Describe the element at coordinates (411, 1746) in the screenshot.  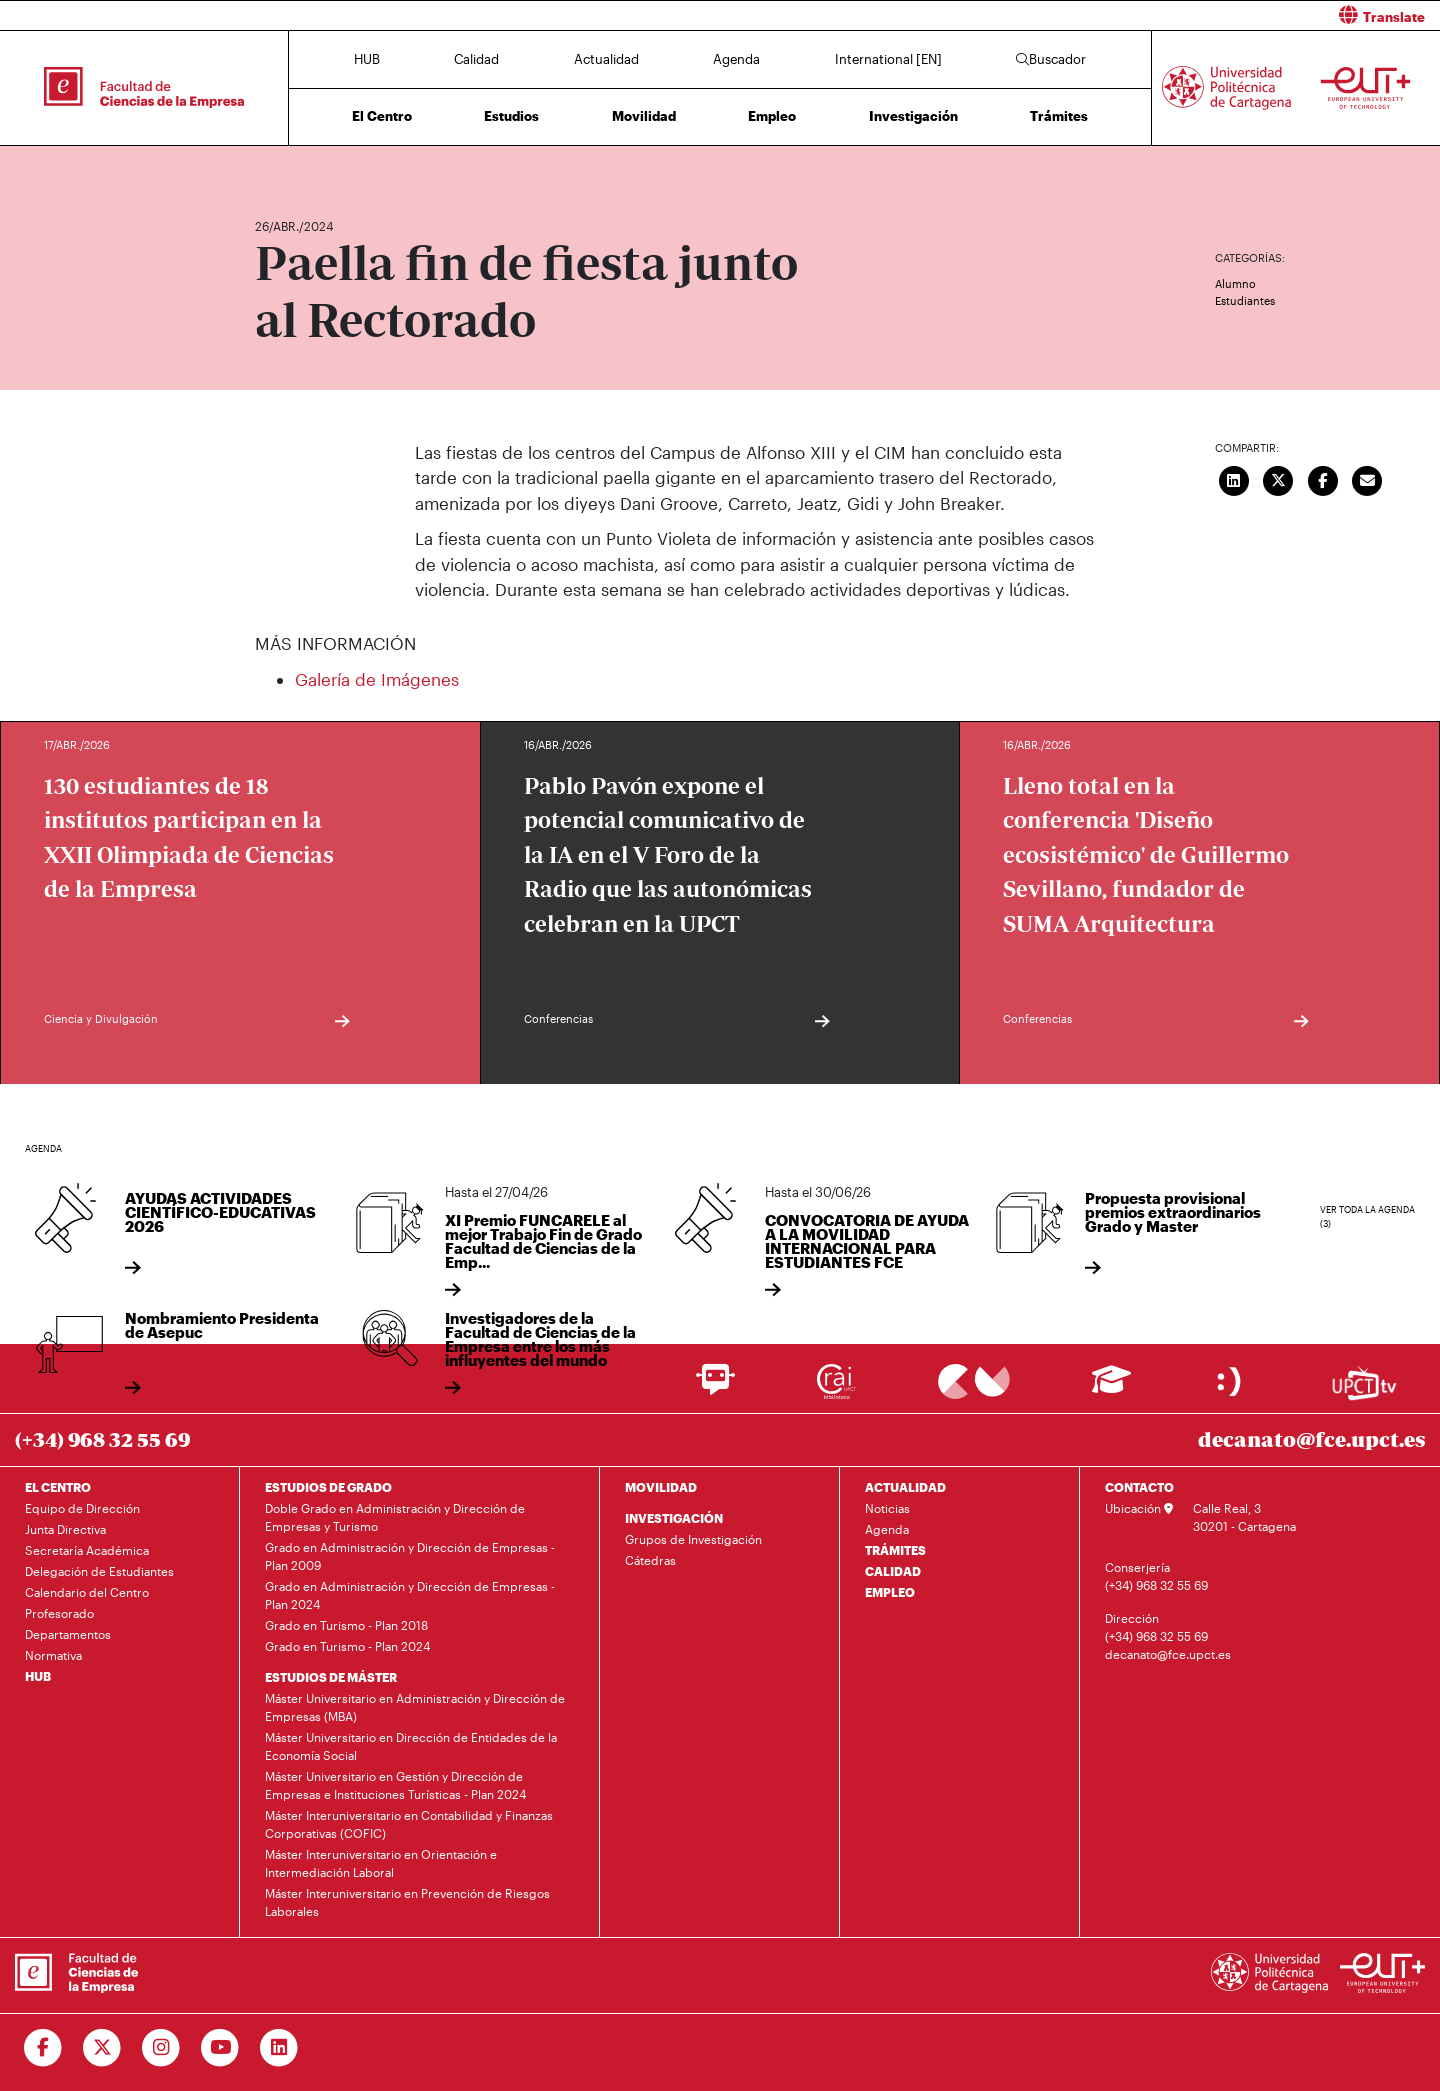
I see `Máster Universitario en Dirección de Entidades de la Economía Social` at that location.